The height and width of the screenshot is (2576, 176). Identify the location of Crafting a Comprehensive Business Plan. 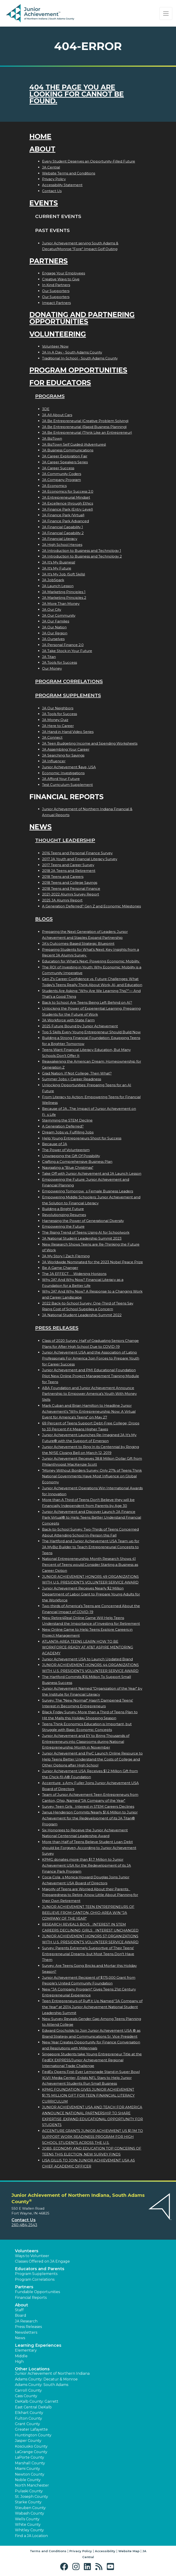
(77, 1161).